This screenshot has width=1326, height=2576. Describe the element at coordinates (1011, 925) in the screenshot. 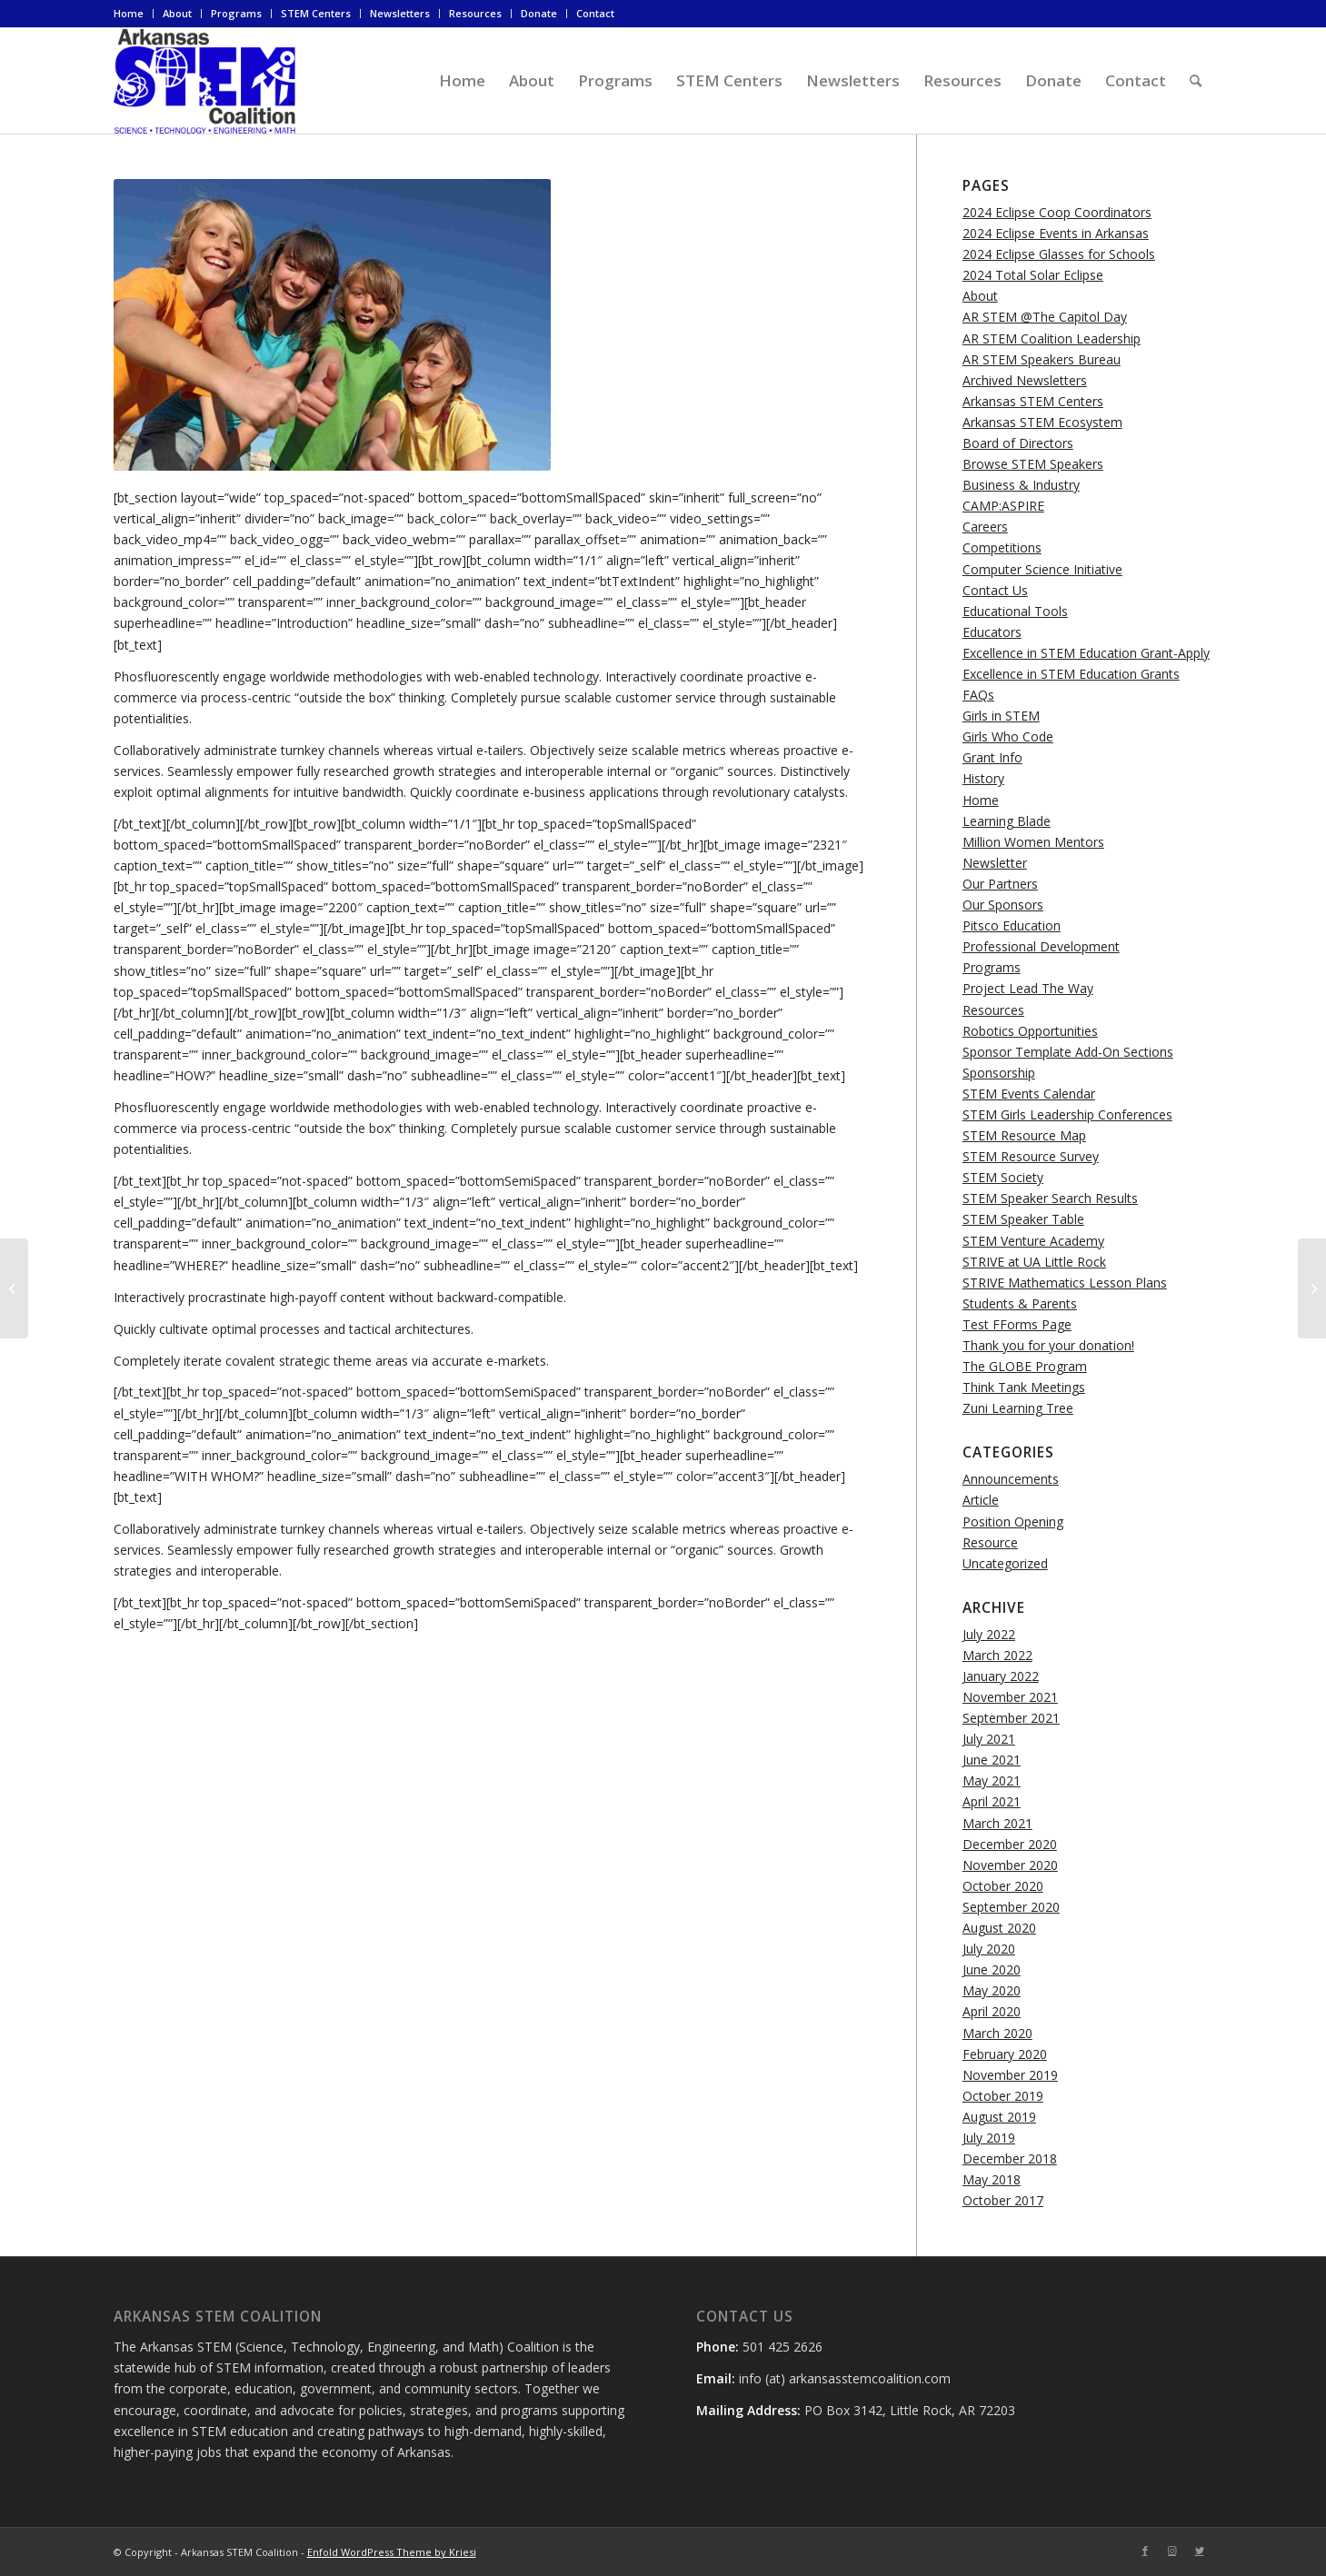

I see `Pitsco Education` at that location.